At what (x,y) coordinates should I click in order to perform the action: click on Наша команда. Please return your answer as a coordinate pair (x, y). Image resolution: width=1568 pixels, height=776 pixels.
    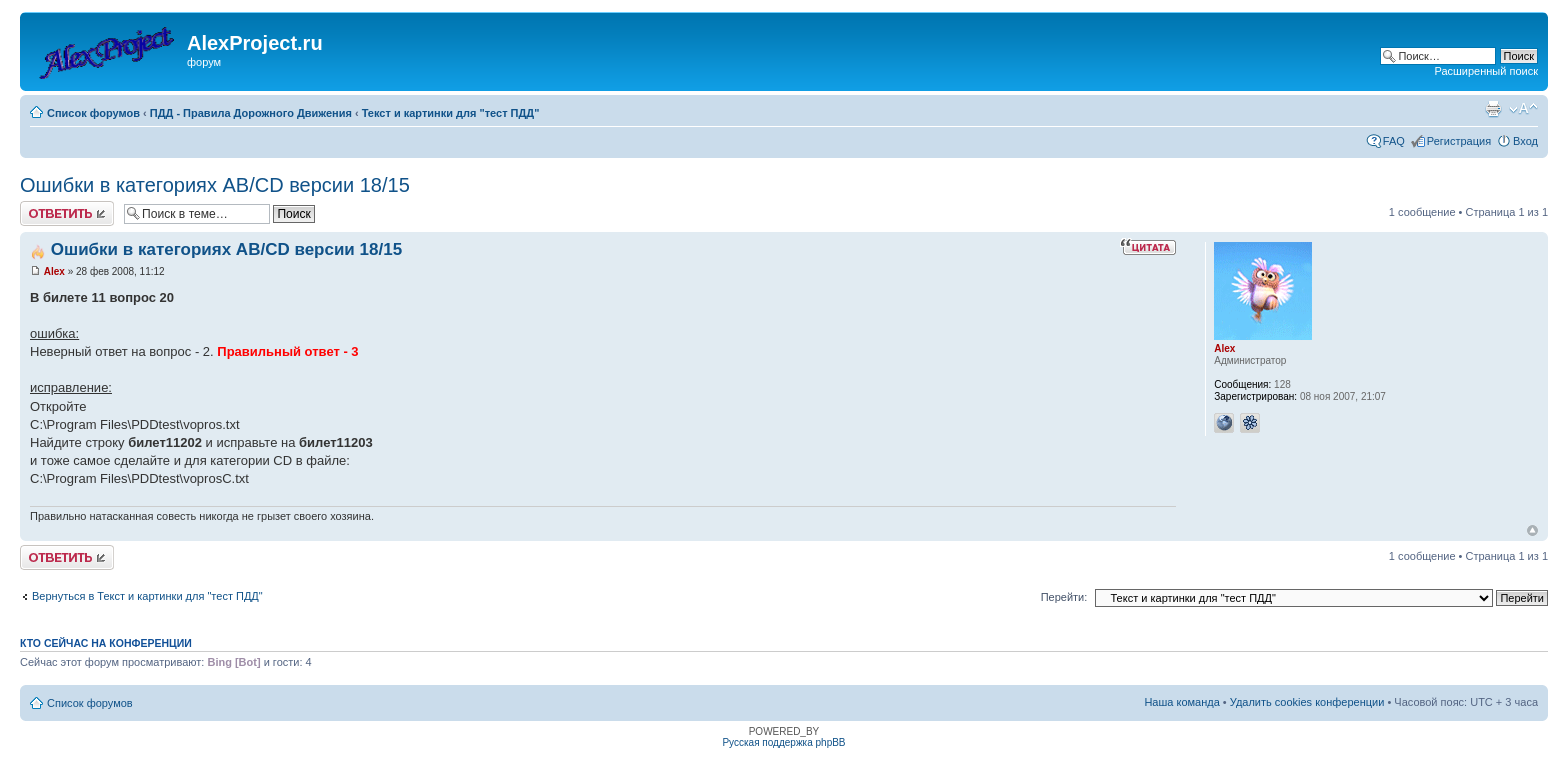
    Looking at the image, I should click on (1181, 702).